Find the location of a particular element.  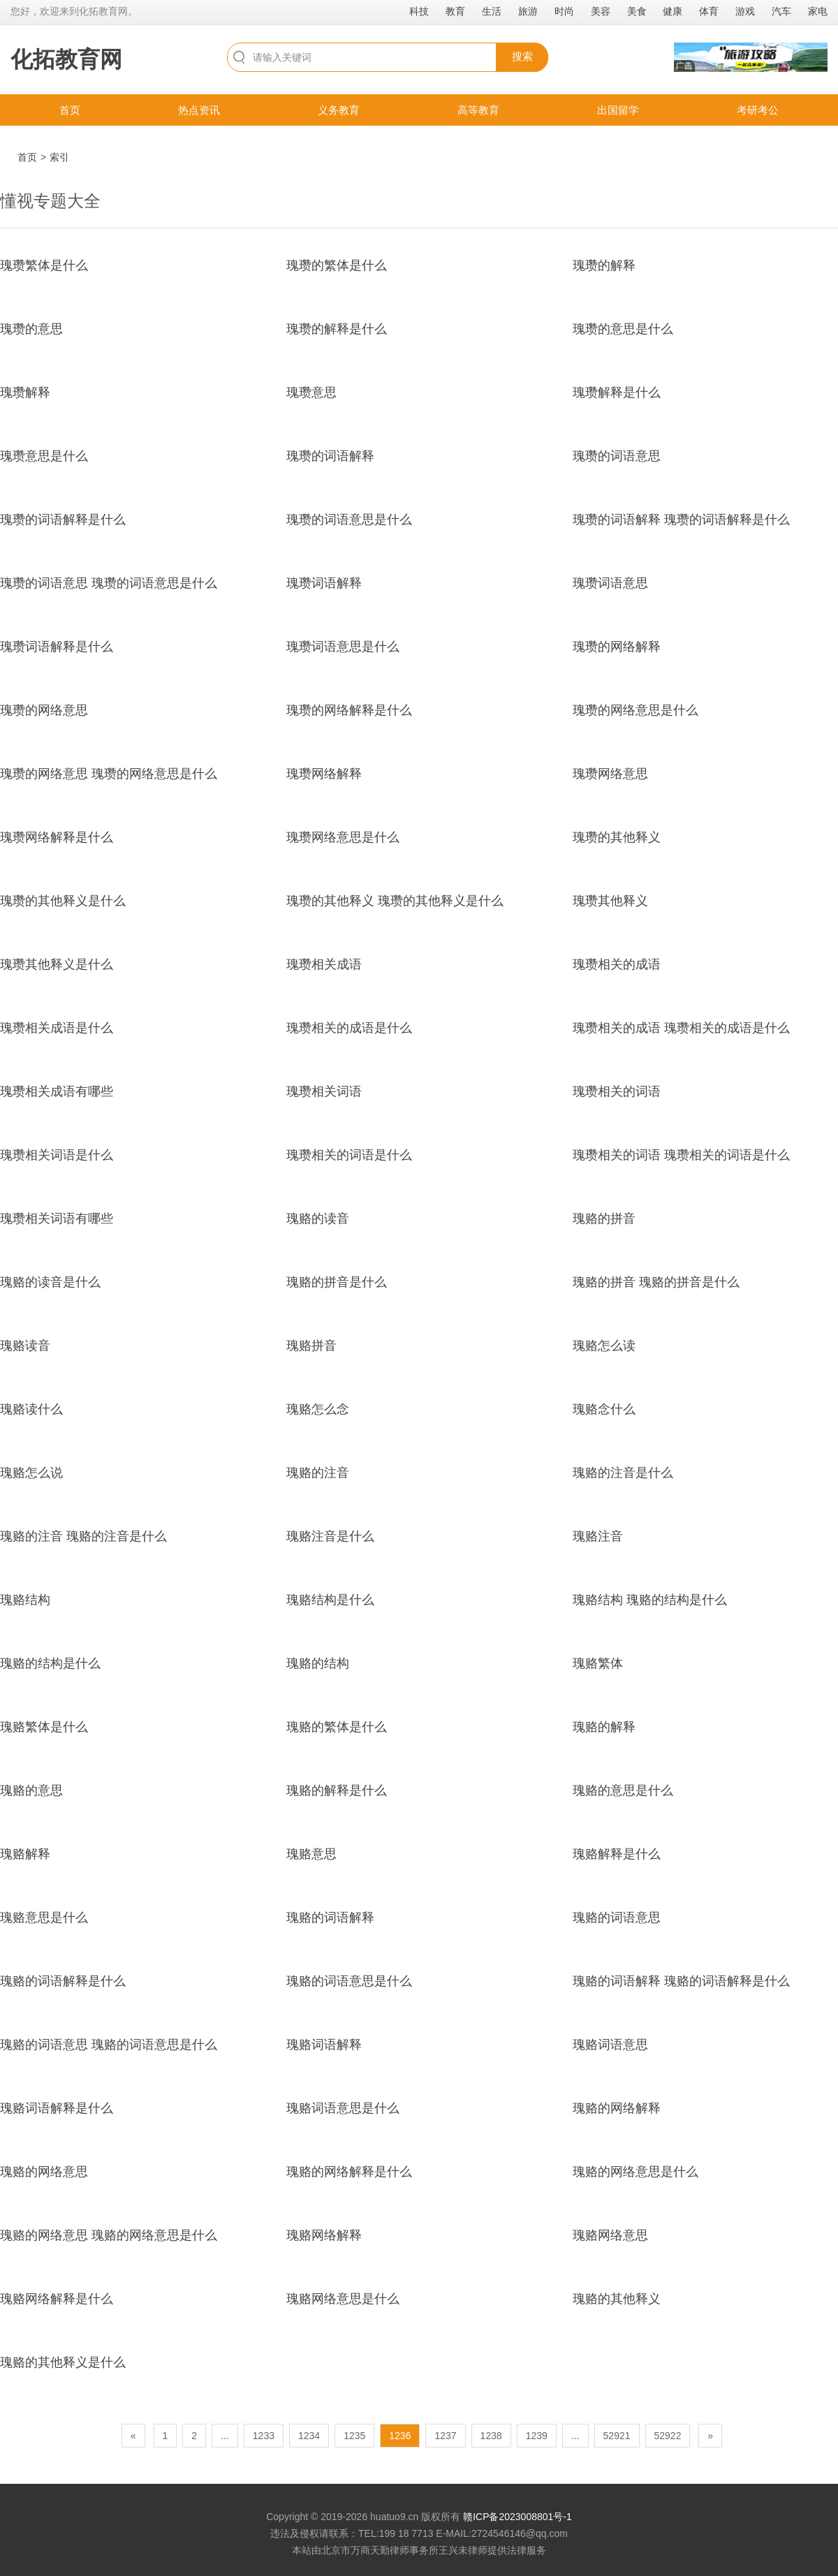

瑰瓒词语意思 is located at coordinates (610, 583).